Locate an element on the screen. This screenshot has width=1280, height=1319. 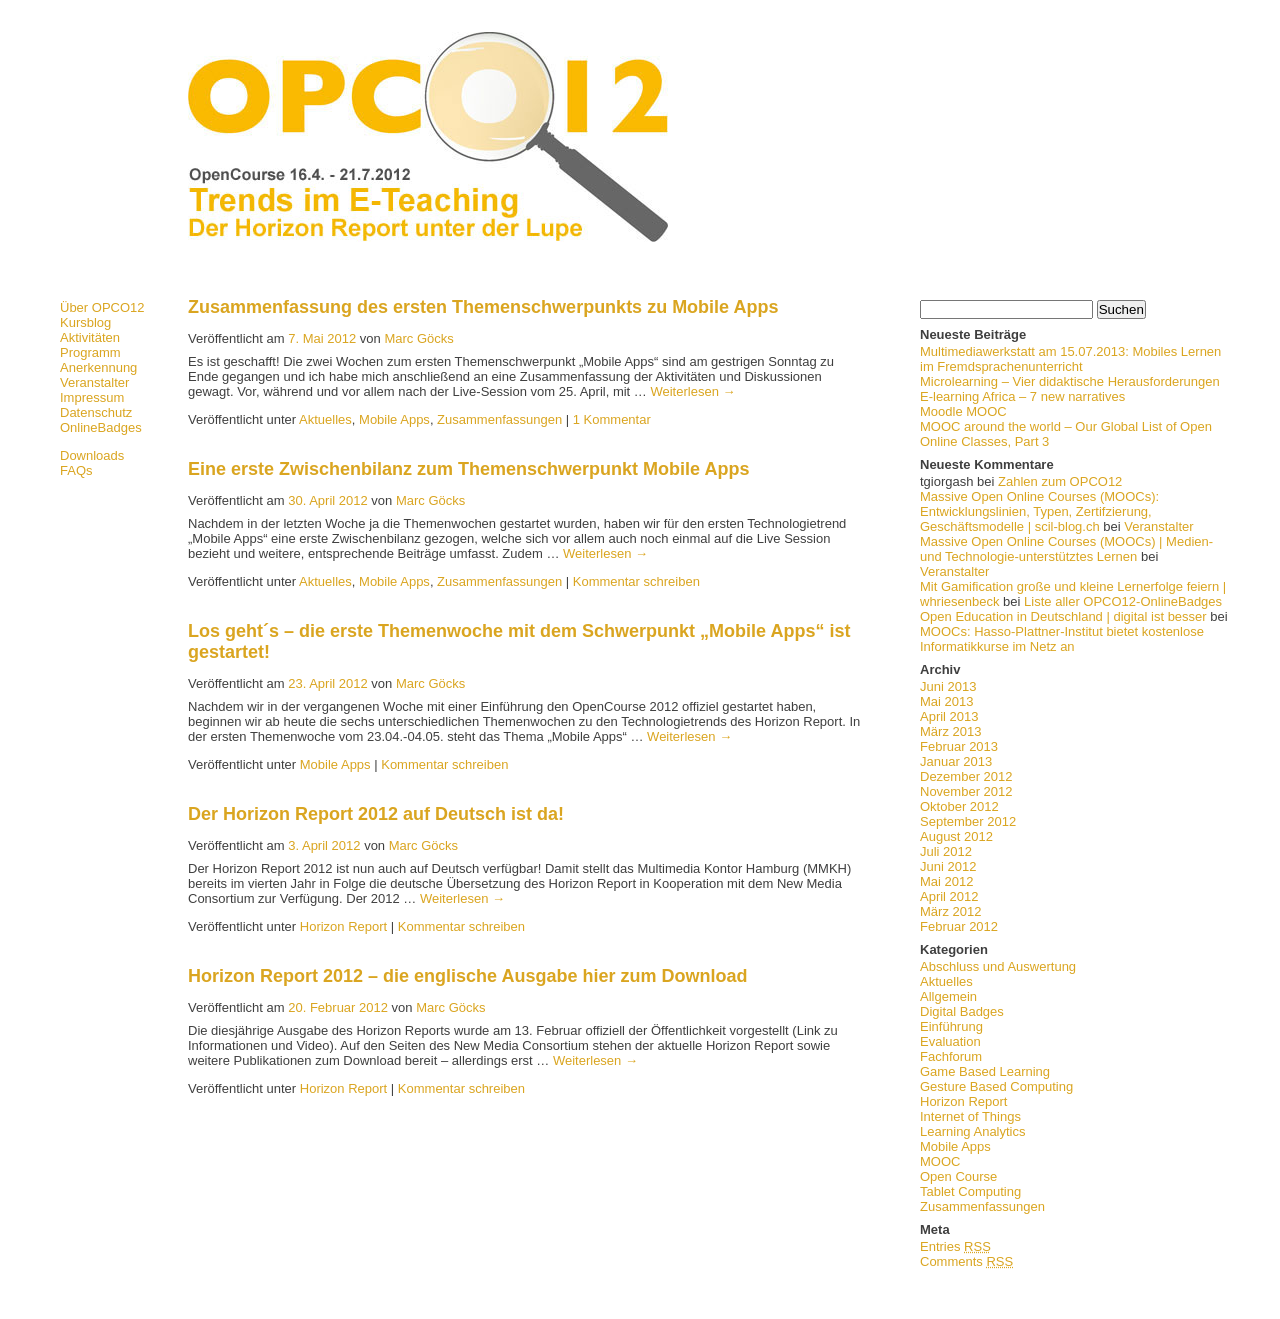
August 2012 is located at coordinates (956, 836).